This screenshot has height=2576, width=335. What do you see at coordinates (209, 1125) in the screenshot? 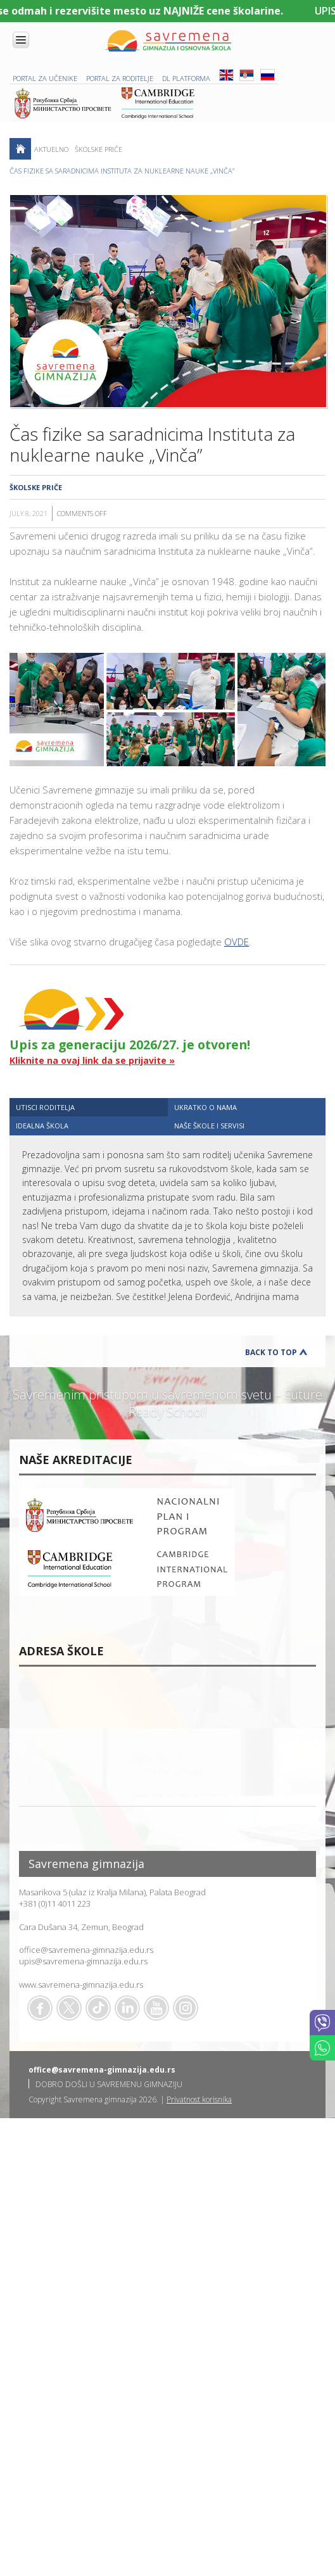
I see `NAŠE ŠKOLE I SERVISI [presentation]` at bounding box center [209, 1125].